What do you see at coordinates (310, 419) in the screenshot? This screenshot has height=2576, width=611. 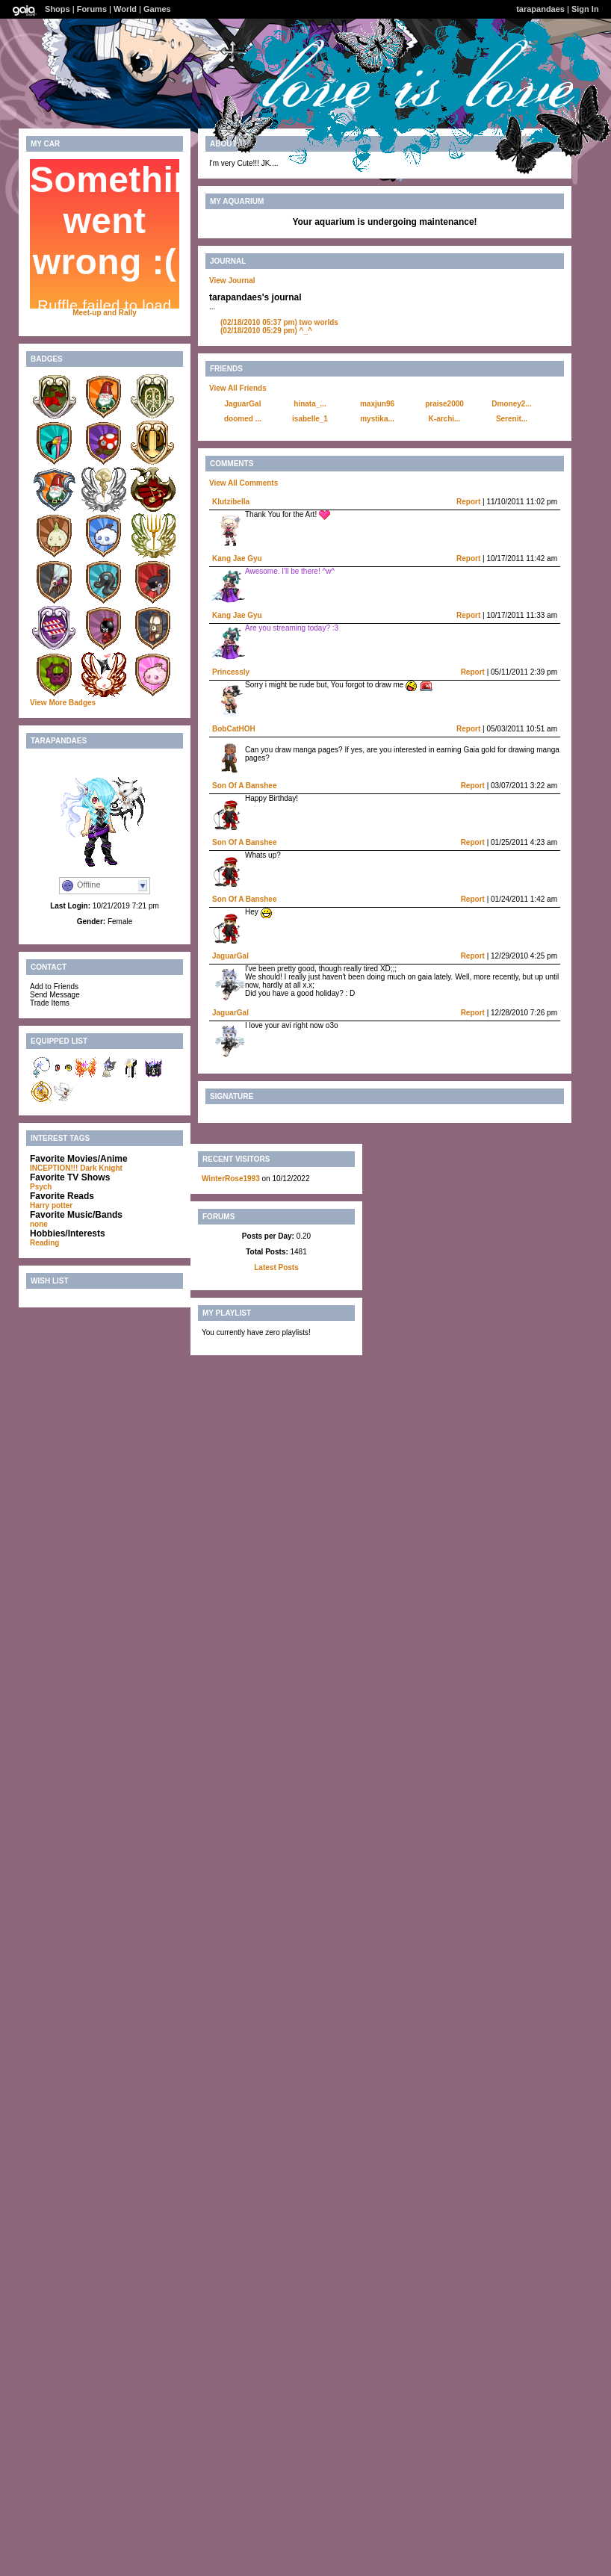 I see `isabelle_1` at bounding box center [310, 419].